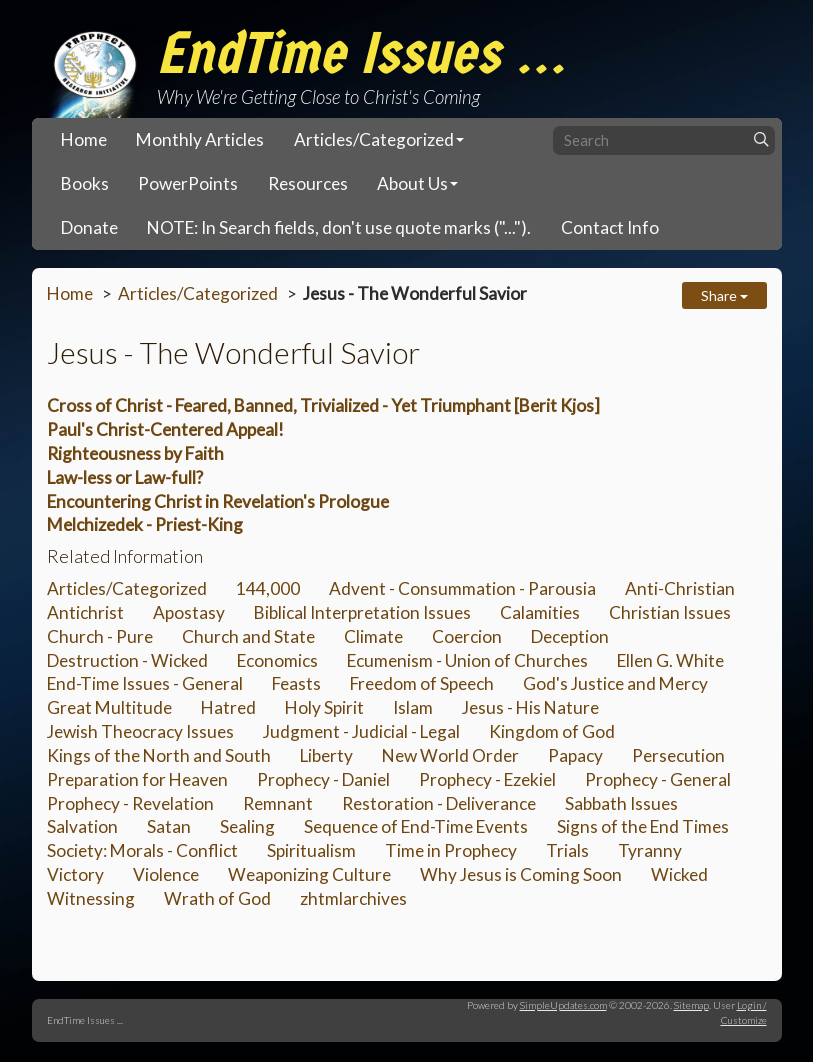  Describe the element at coordinates (451, 850) in the screenshot. I see `Time in Prophecy` at that location.